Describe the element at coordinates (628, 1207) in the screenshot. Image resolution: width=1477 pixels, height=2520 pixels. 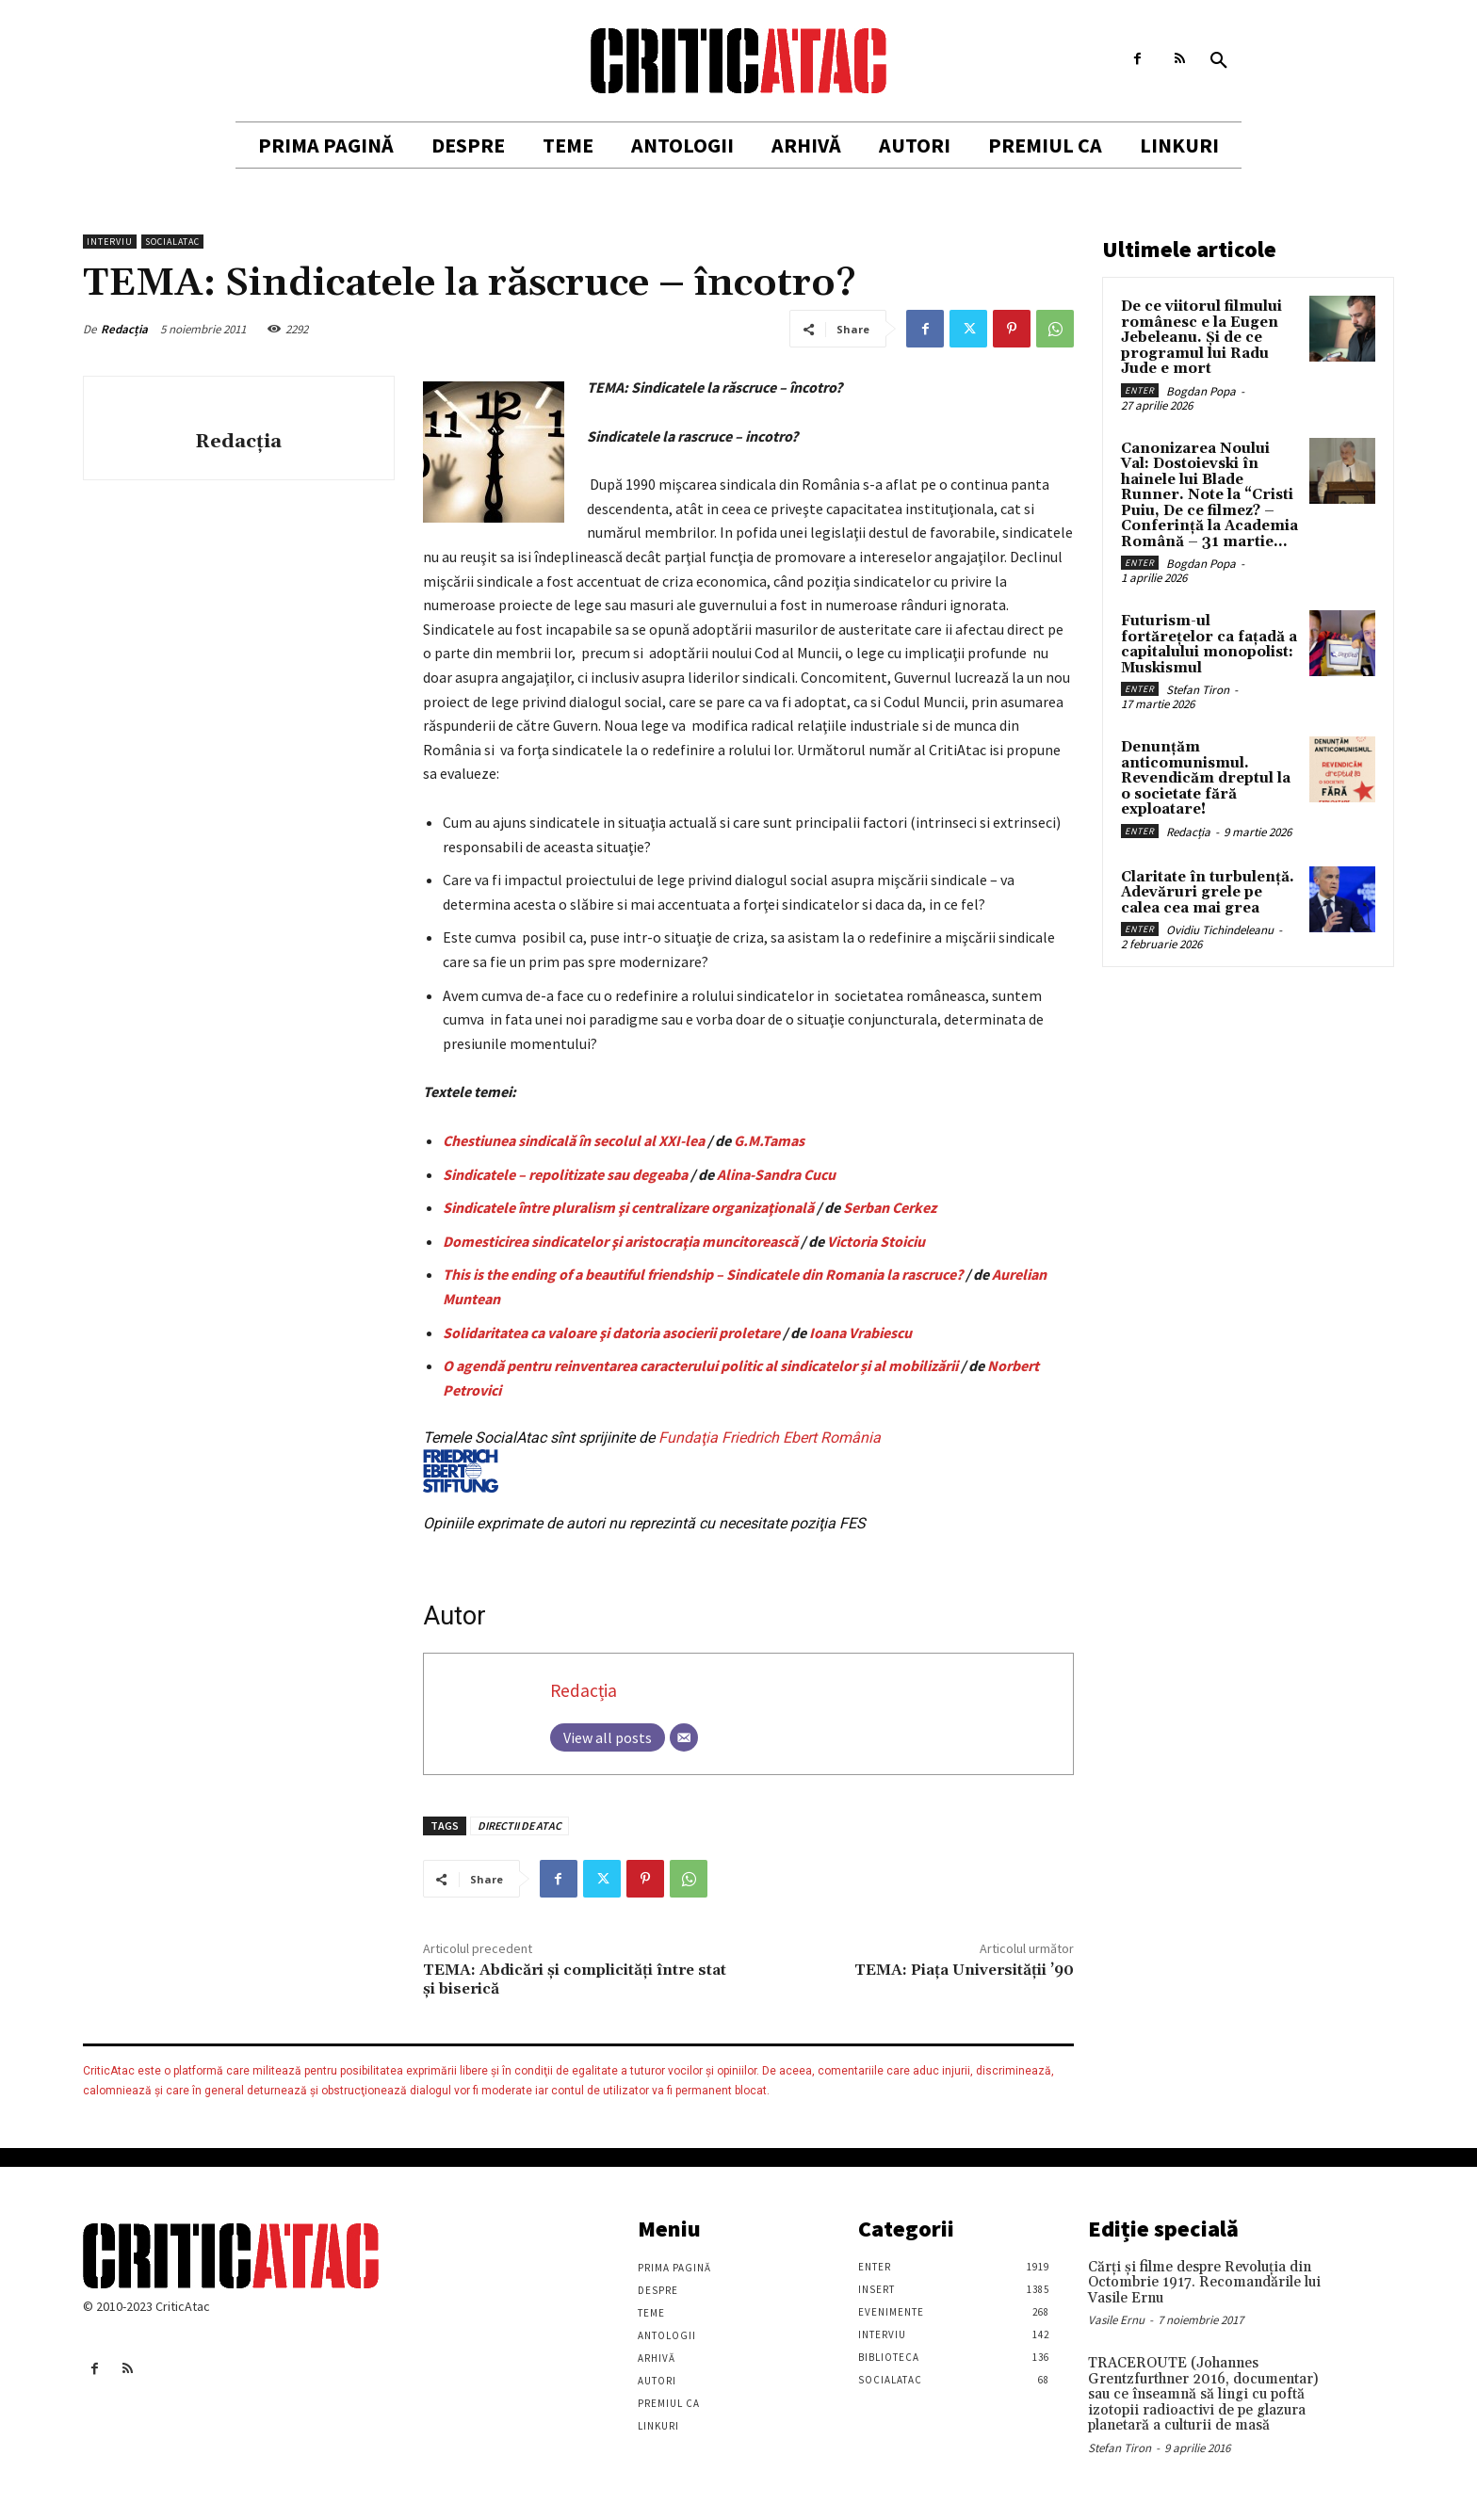
I see `Sindicatele între pluralism şi centralizare organizaţională` at that location.